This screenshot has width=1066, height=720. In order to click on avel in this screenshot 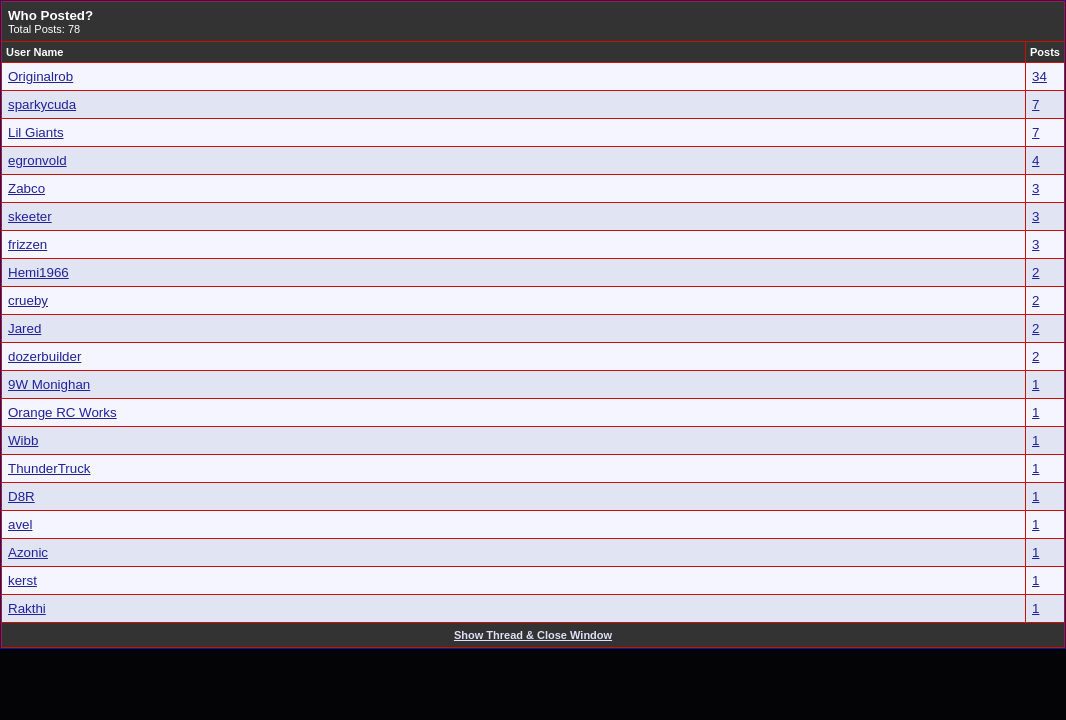, I will do `click(20, 524)`.